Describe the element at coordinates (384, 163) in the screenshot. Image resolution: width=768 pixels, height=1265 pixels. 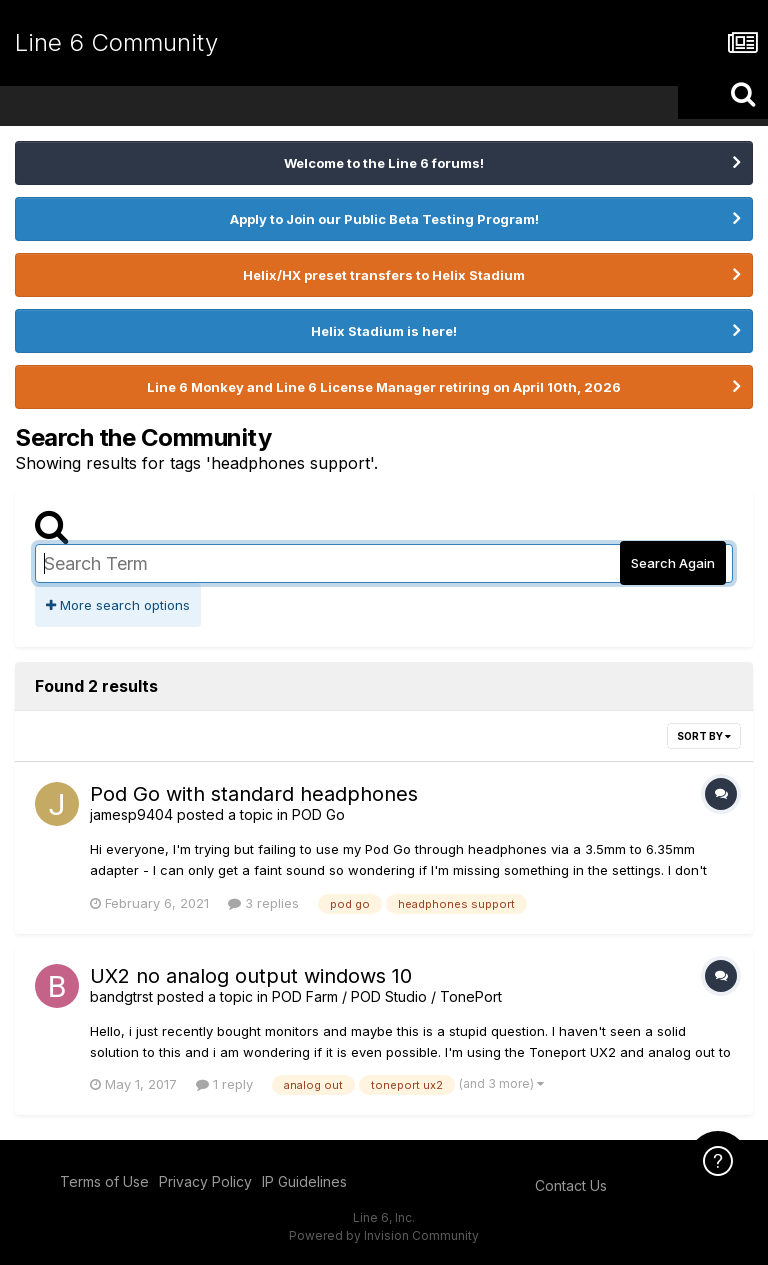
I see `Welcome to the Line 6 forums!` at that location.